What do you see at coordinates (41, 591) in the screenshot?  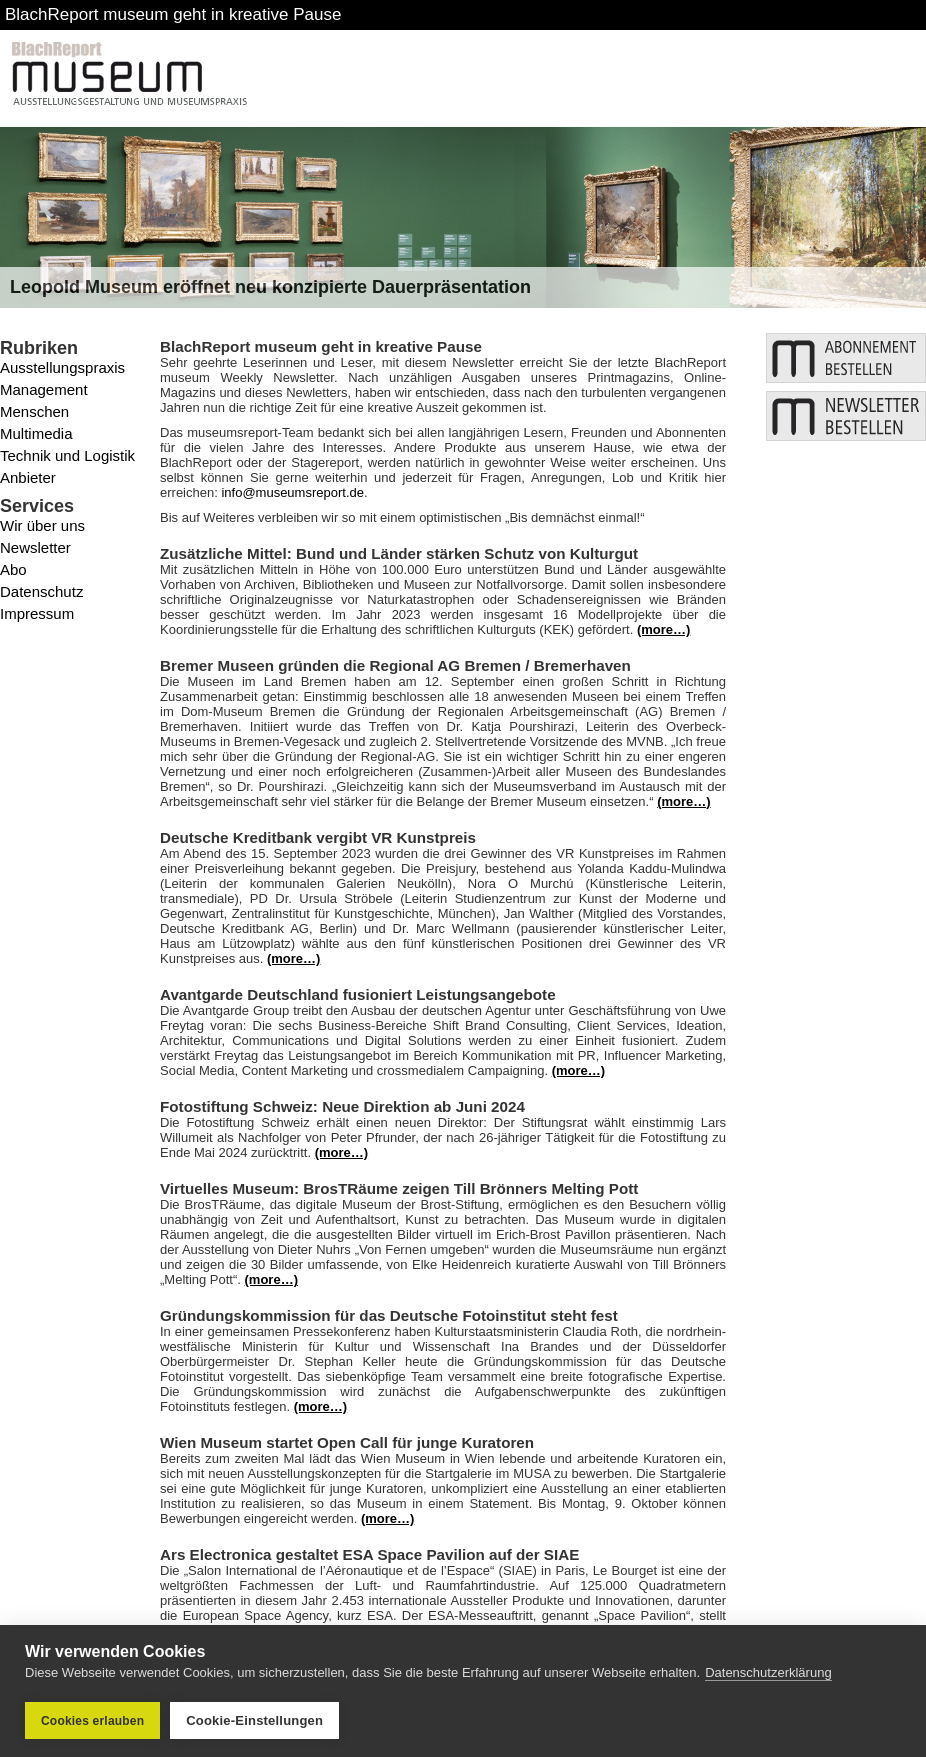 I see `Datenschutz` at bounding box center [41, 591].